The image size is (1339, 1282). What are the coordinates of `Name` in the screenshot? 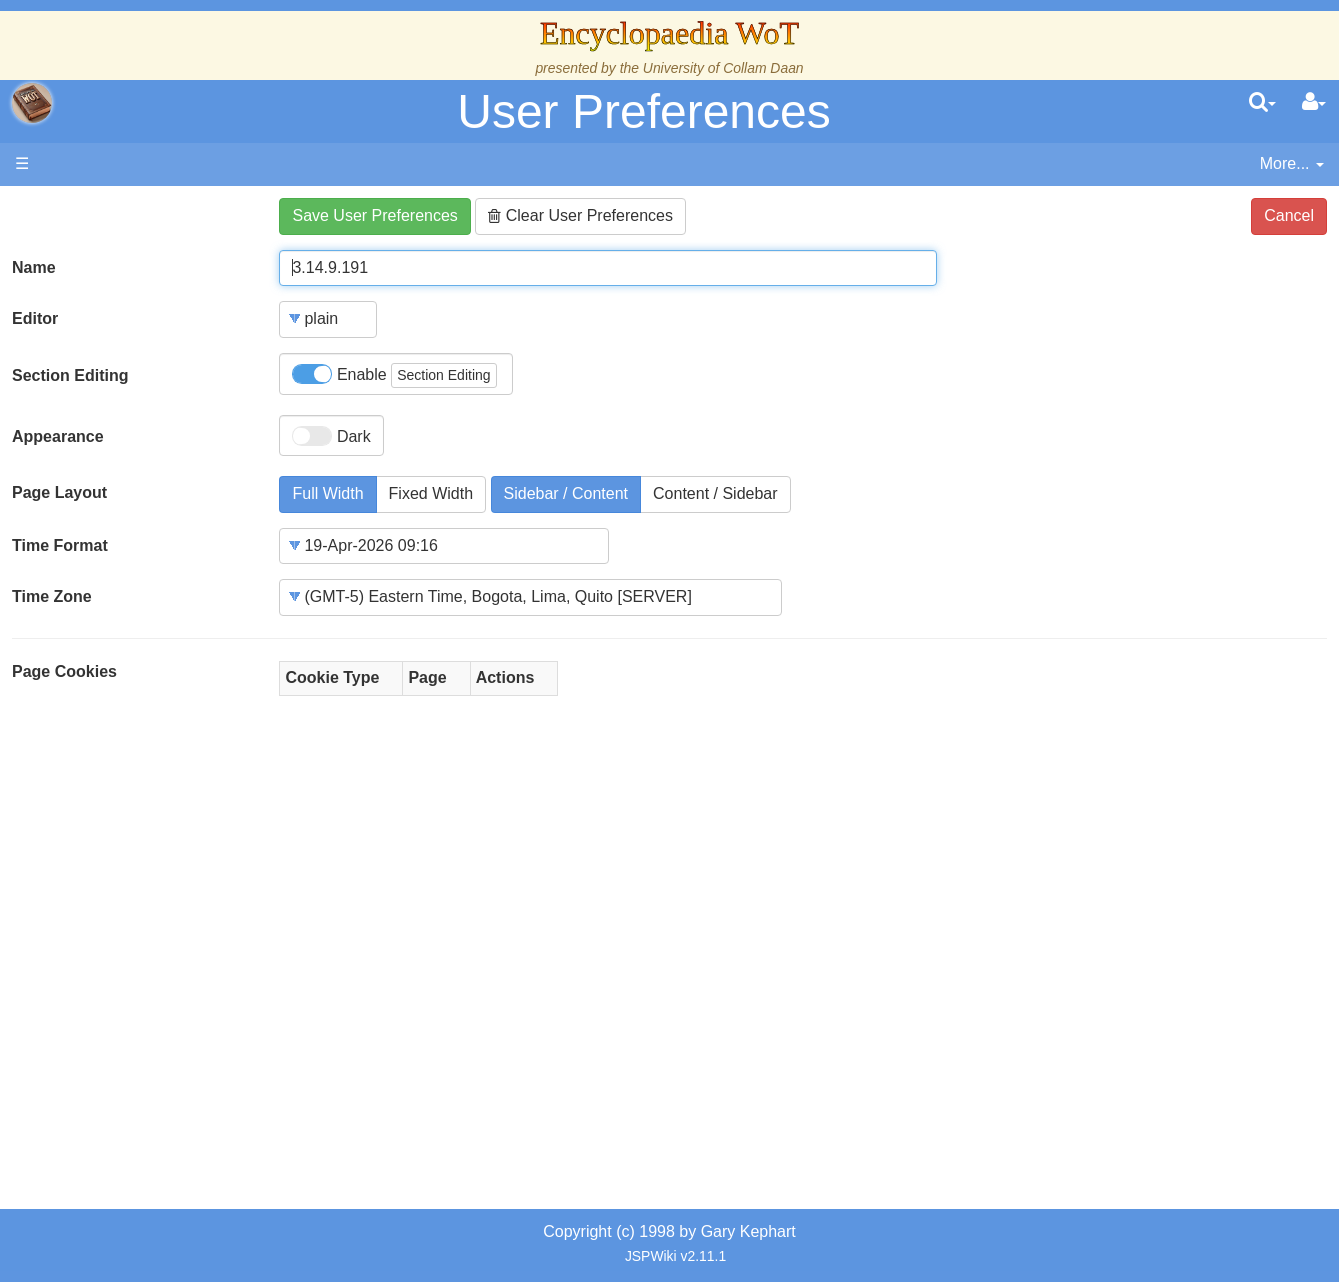 It's located at (34, 267).